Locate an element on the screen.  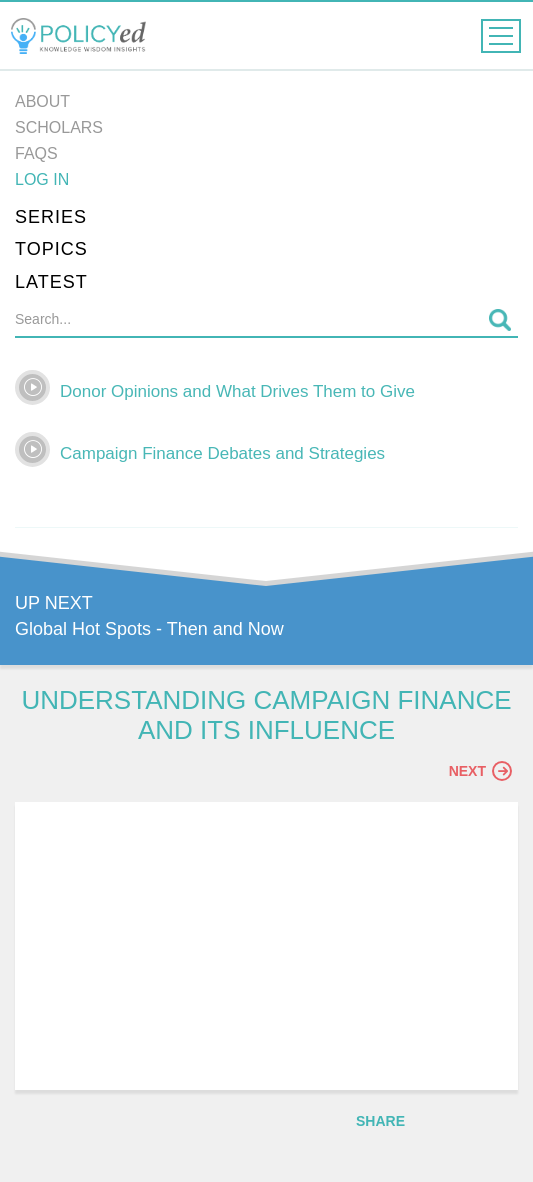
About is located at coordinates (42, 101).